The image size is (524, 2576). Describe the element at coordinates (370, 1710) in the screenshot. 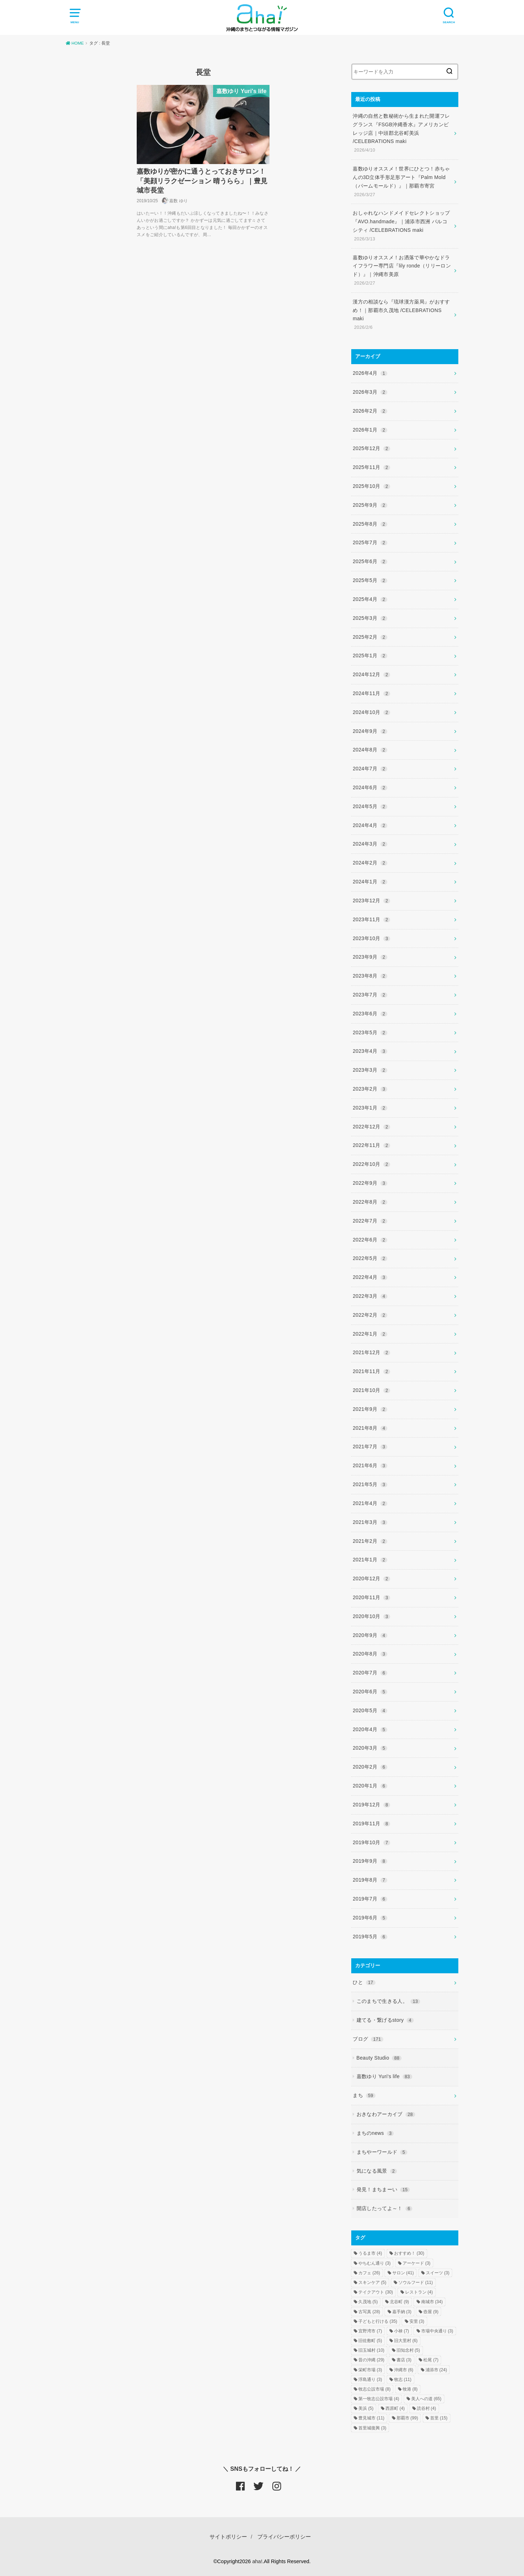

I see `2020年5月` at that location.